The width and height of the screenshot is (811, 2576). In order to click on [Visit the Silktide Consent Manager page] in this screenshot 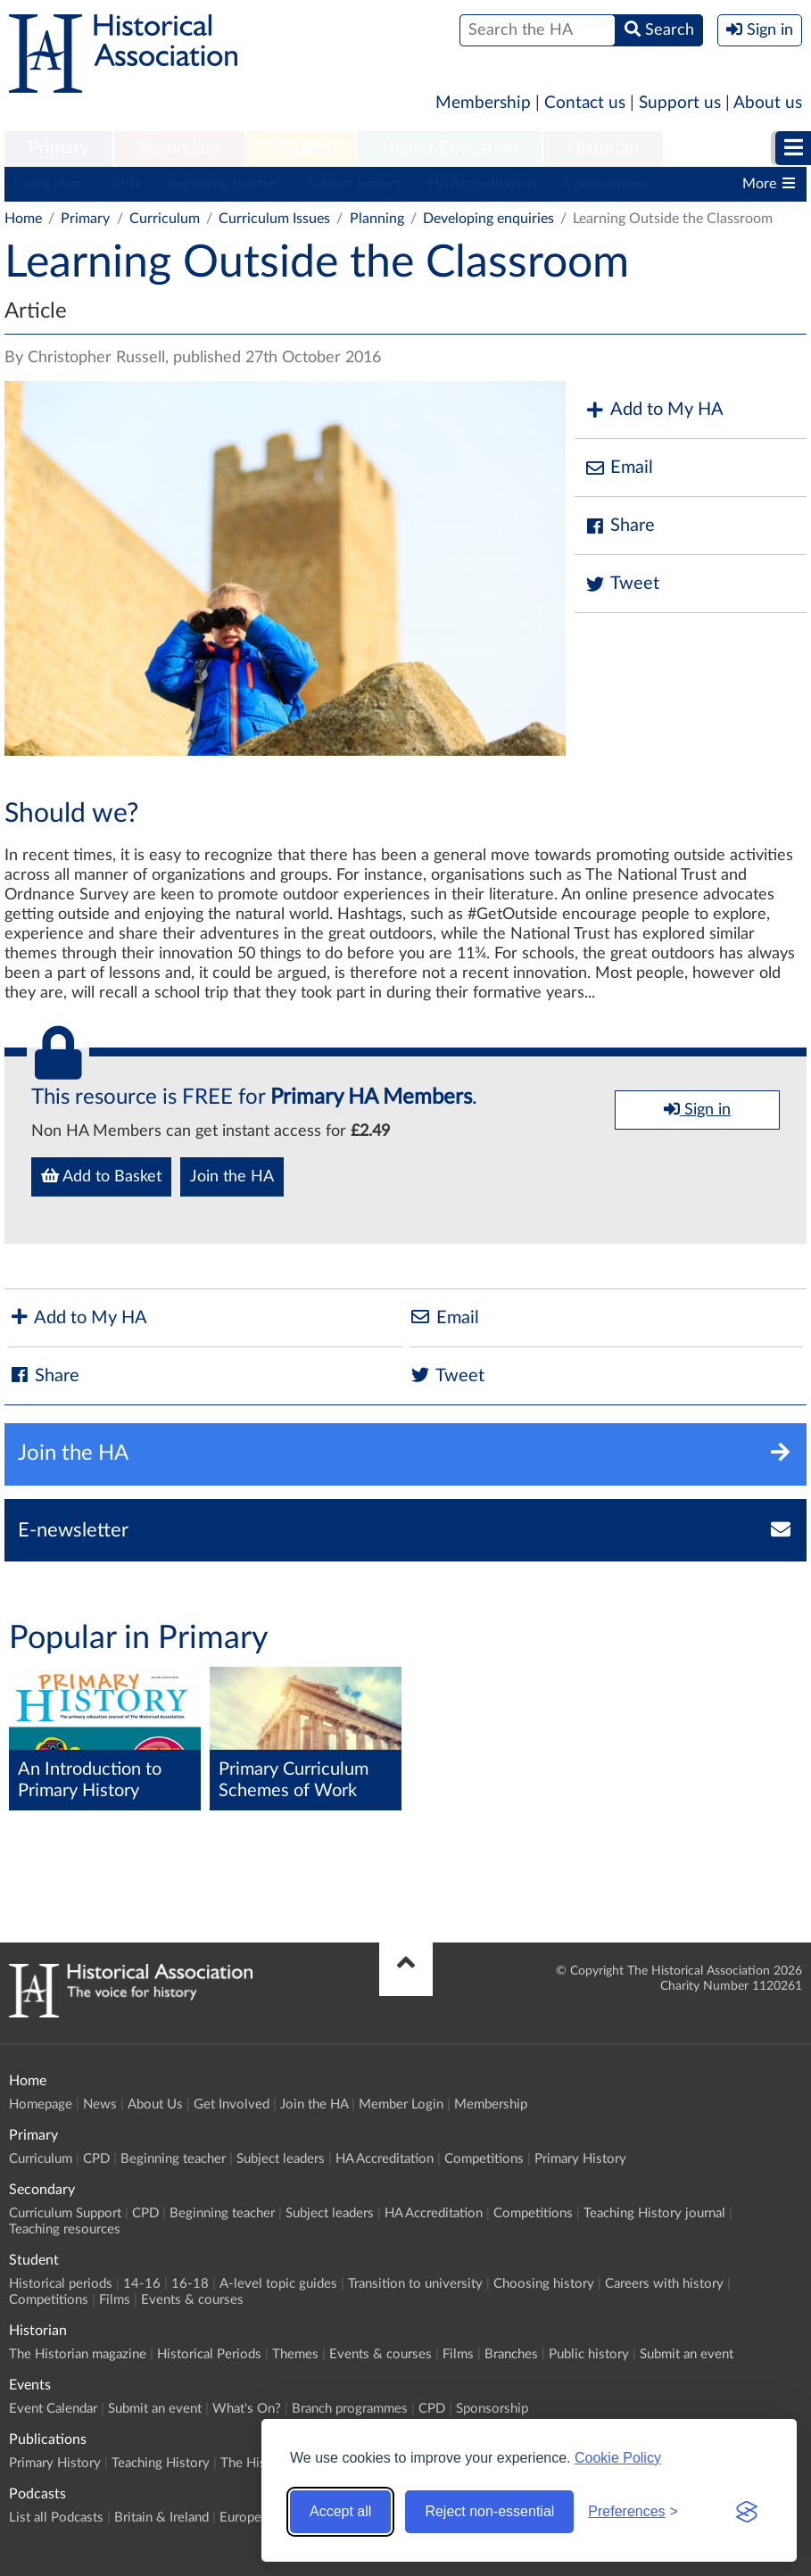, I will do `click(746, 2511)`.